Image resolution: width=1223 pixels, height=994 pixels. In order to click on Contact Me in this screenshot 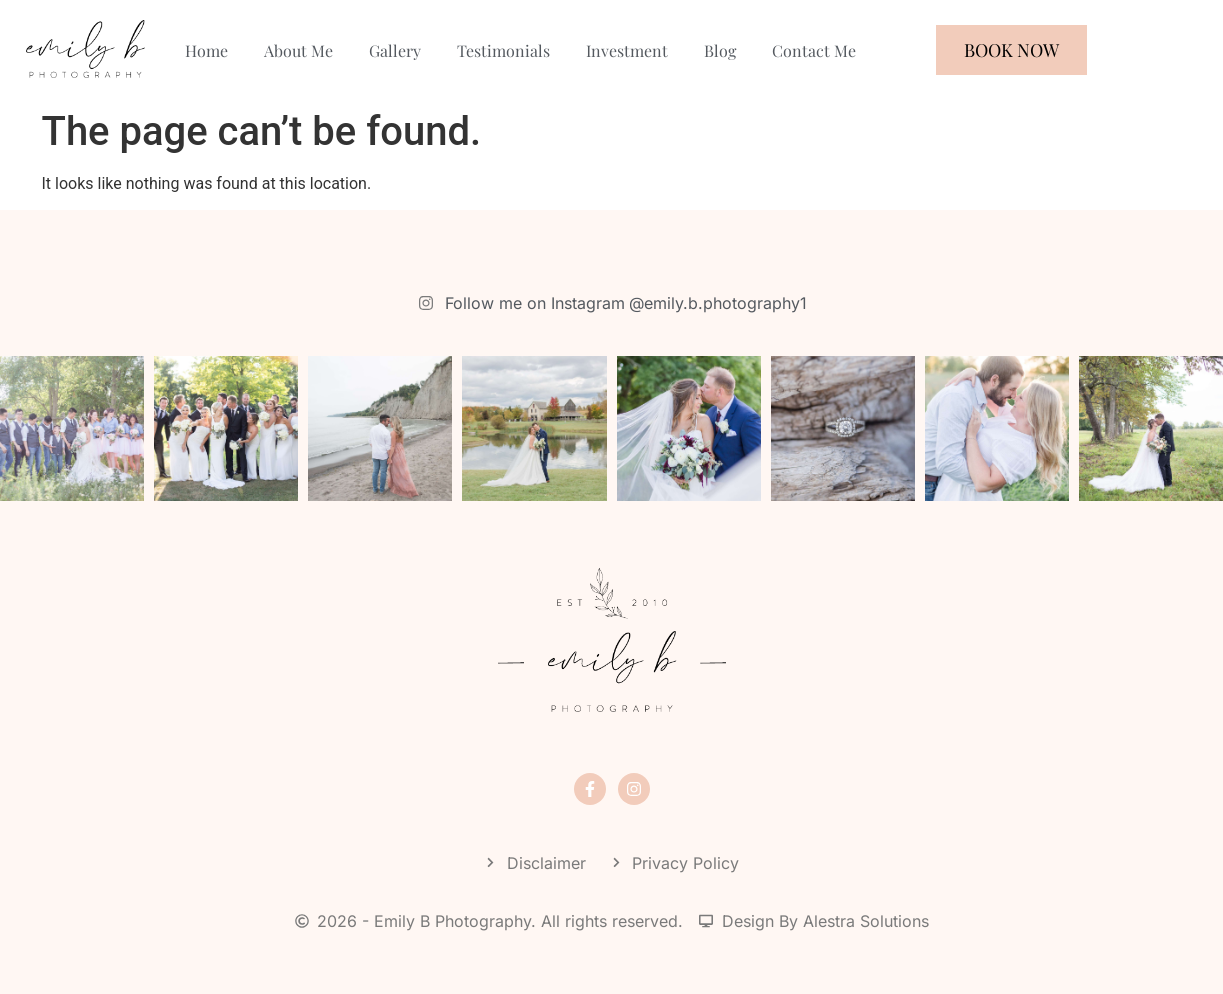, I will do `click(814, 50)`.